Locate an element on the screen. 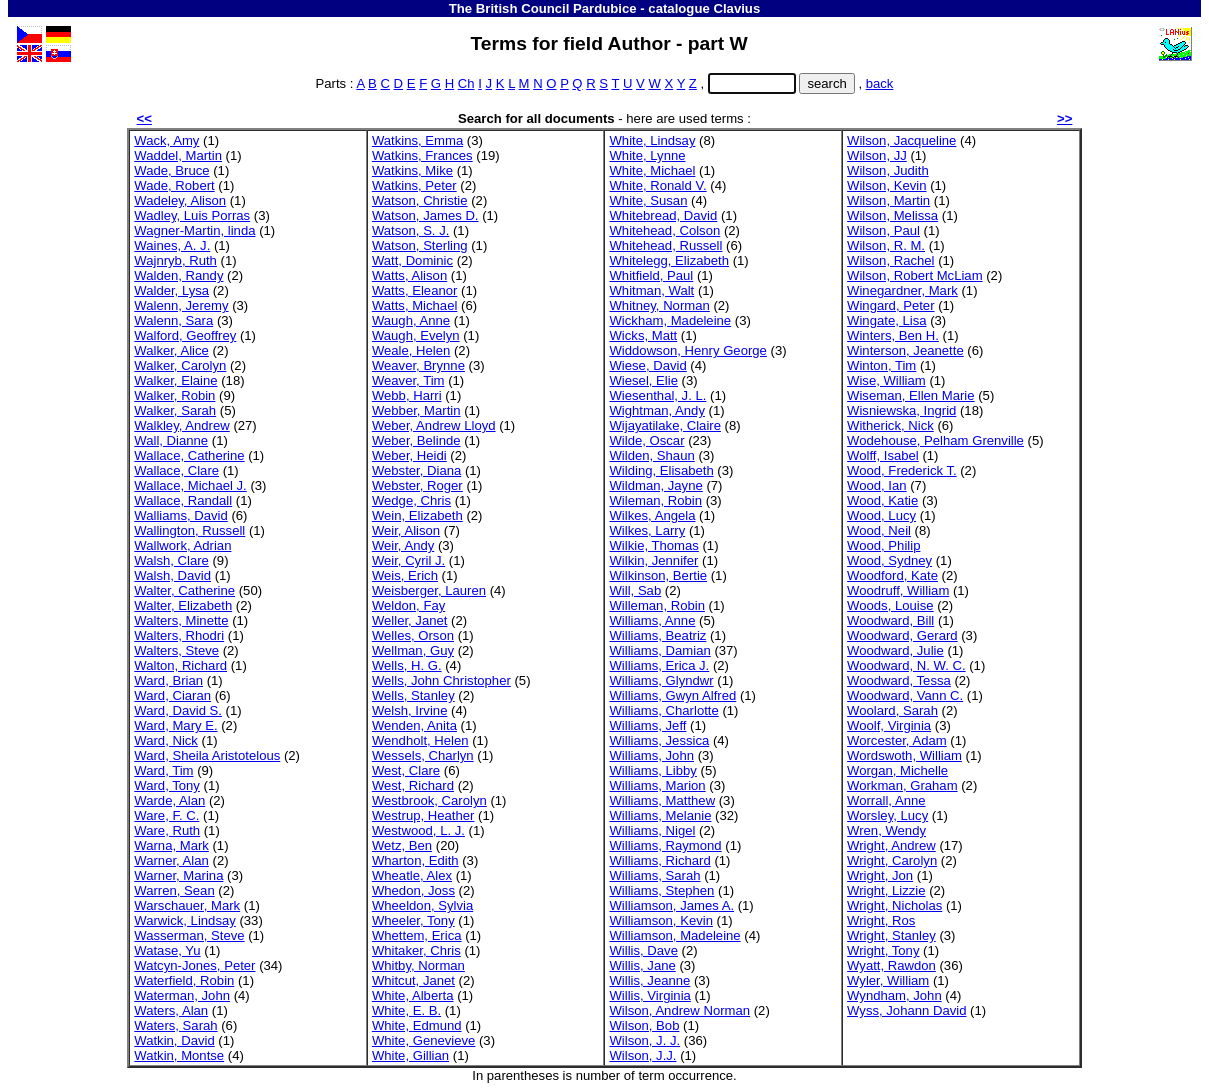 The height and width of the screenshot is (1091, 1209). Wilson, Rachel is located at coordinates (890, 260).